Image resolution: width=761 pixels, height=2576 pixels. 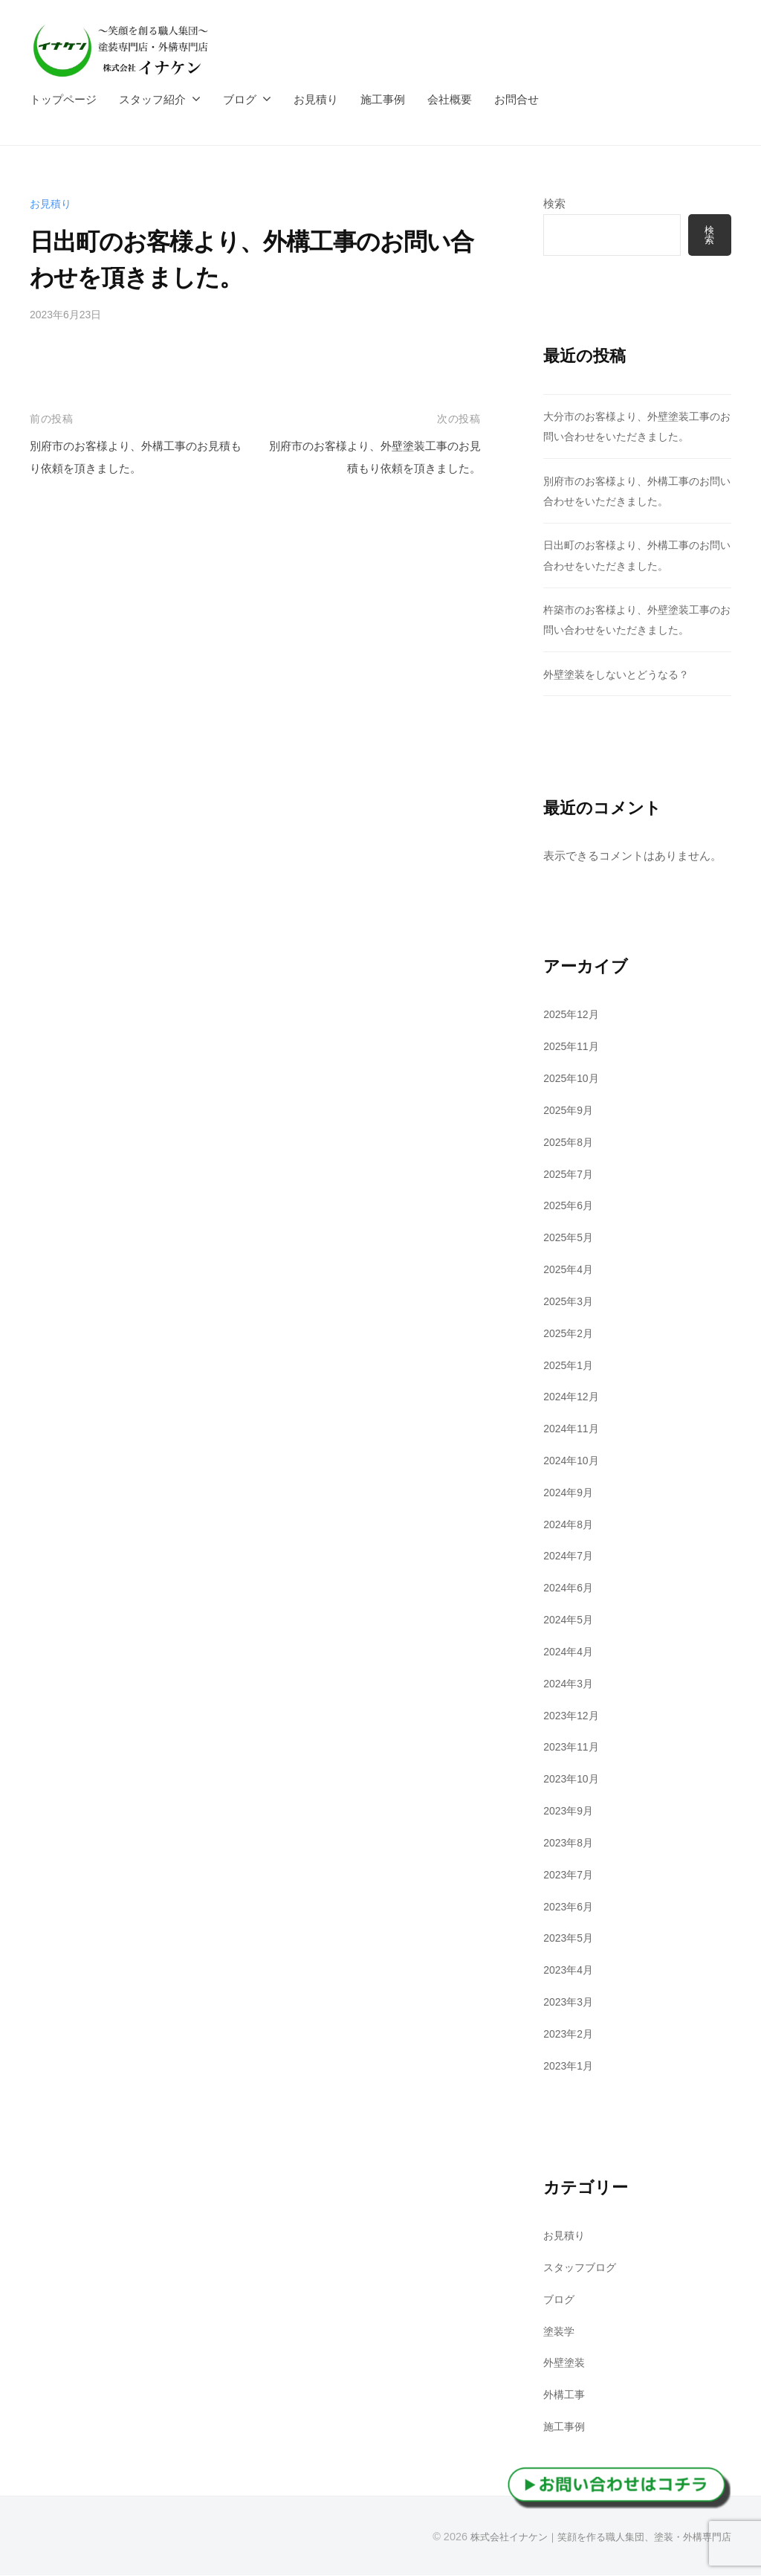 I want to click on 2025年2月, so click(x=570, y=1333).